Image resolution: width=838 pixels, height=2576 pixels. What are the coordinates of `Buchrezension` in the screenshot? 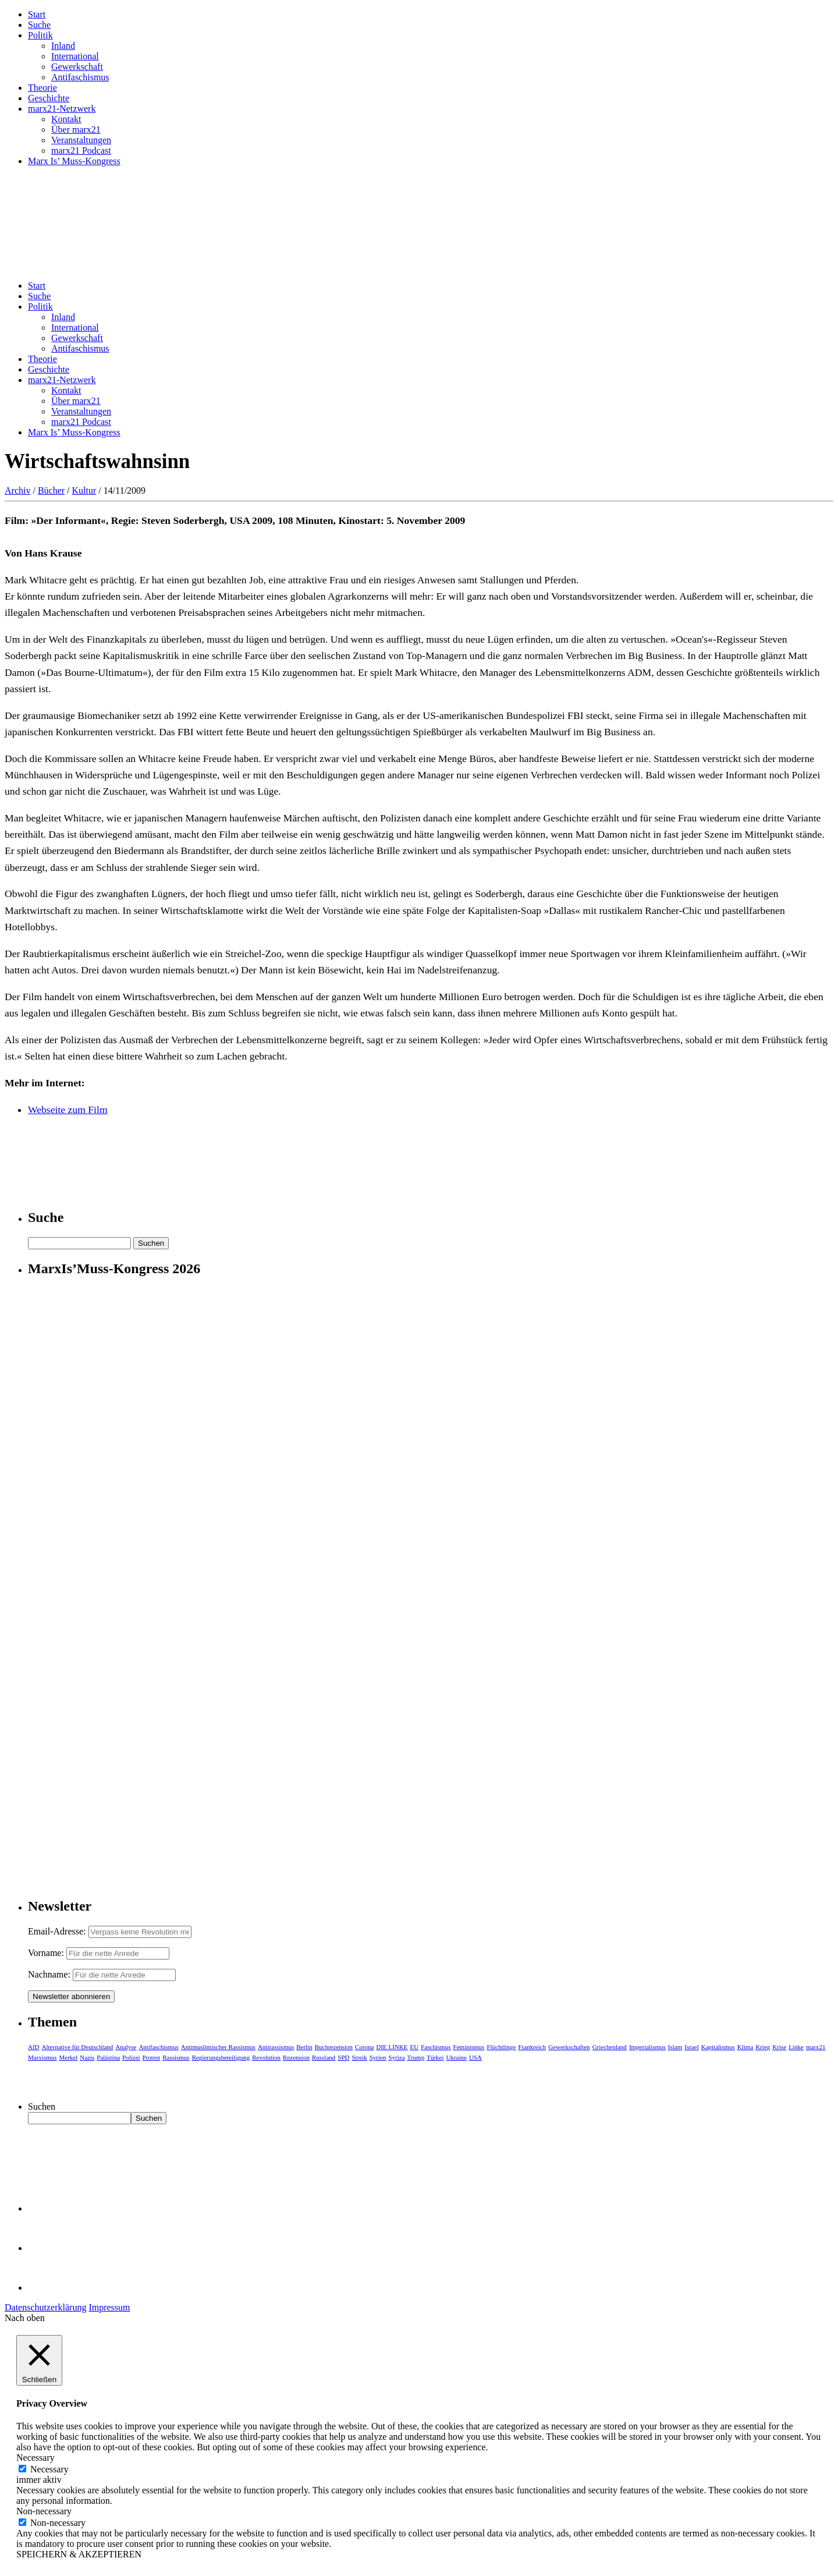 It's located at (334, 2046).